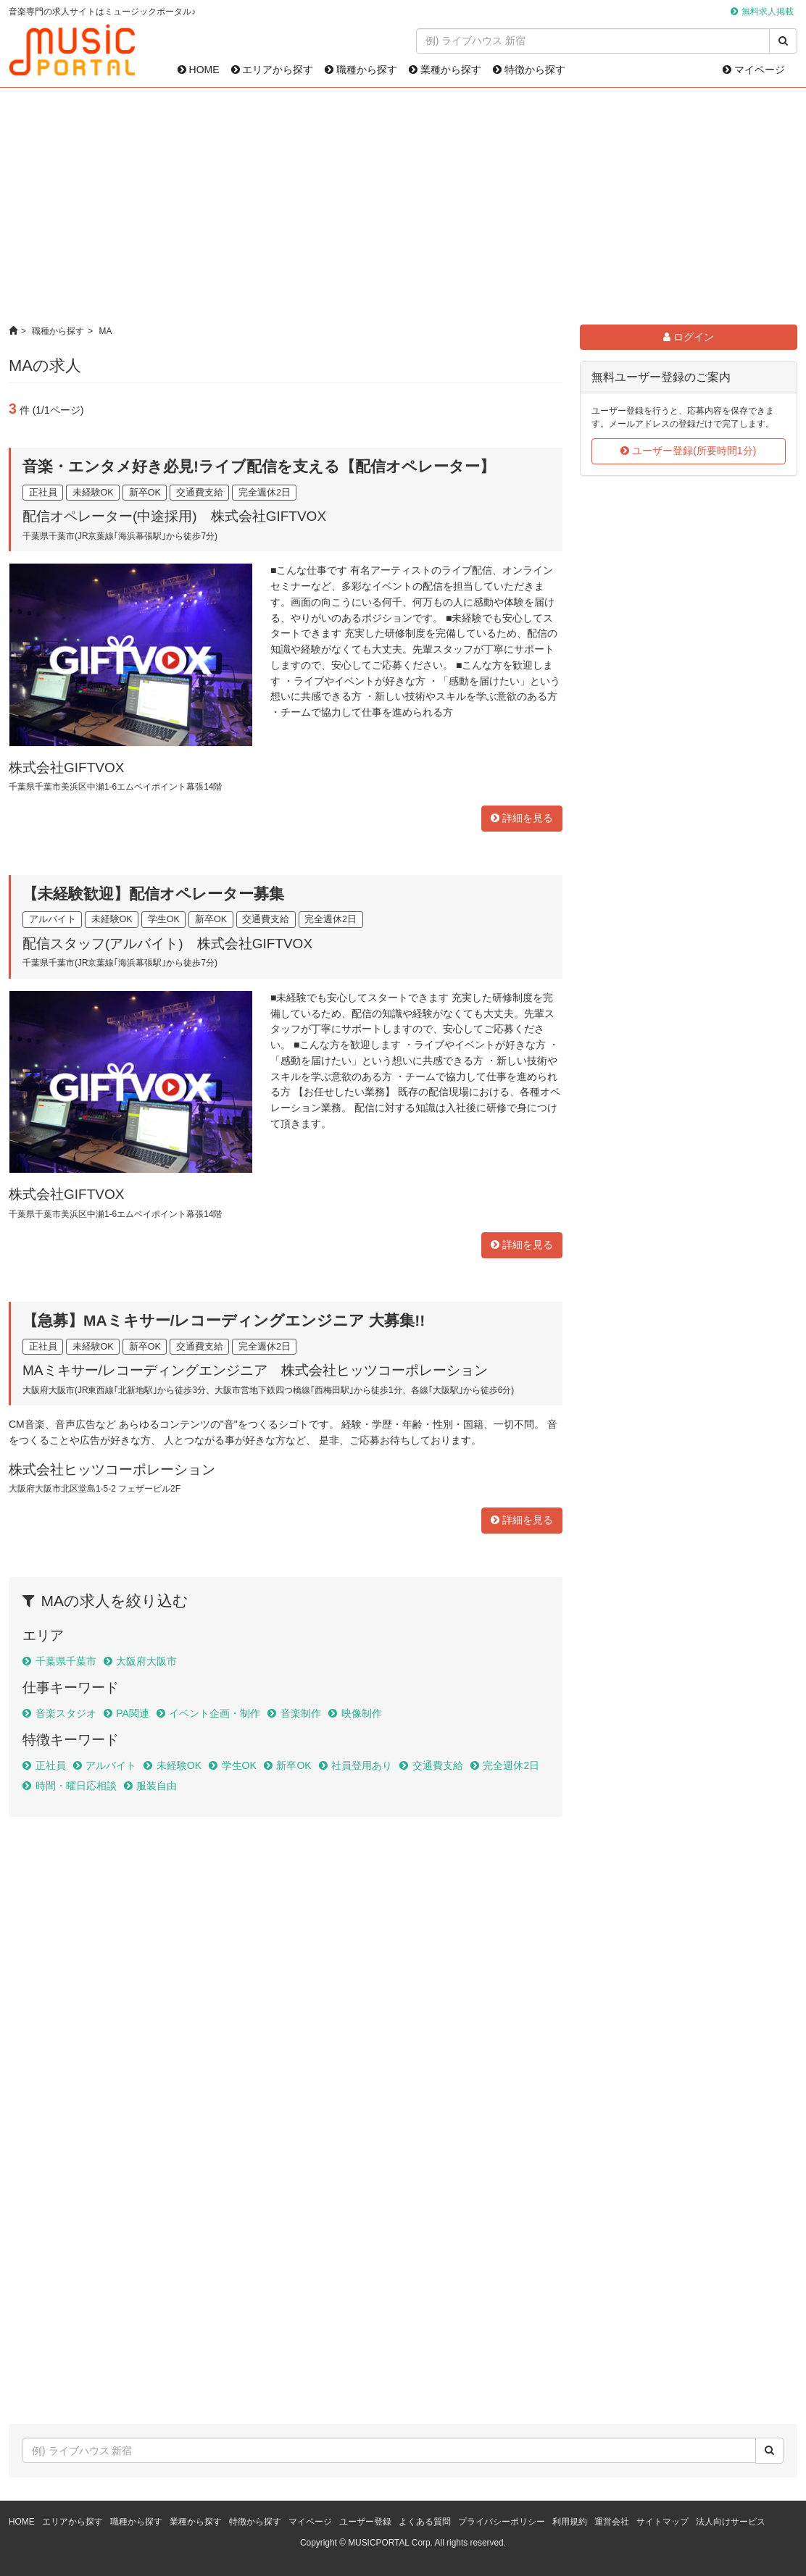  I want to click on 交通費支給, so click(437, 1765).